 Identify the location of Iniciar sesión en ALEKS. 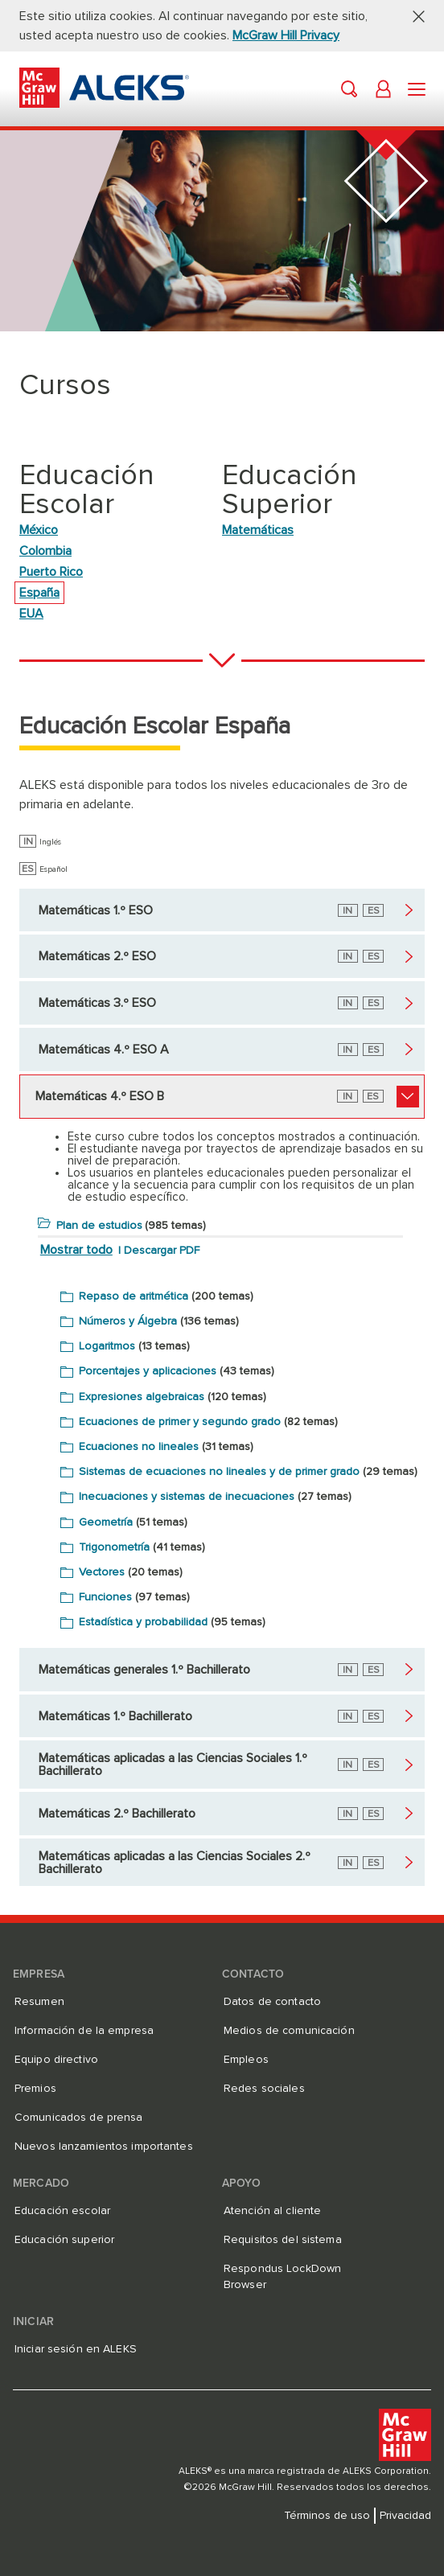
(75, 2349).